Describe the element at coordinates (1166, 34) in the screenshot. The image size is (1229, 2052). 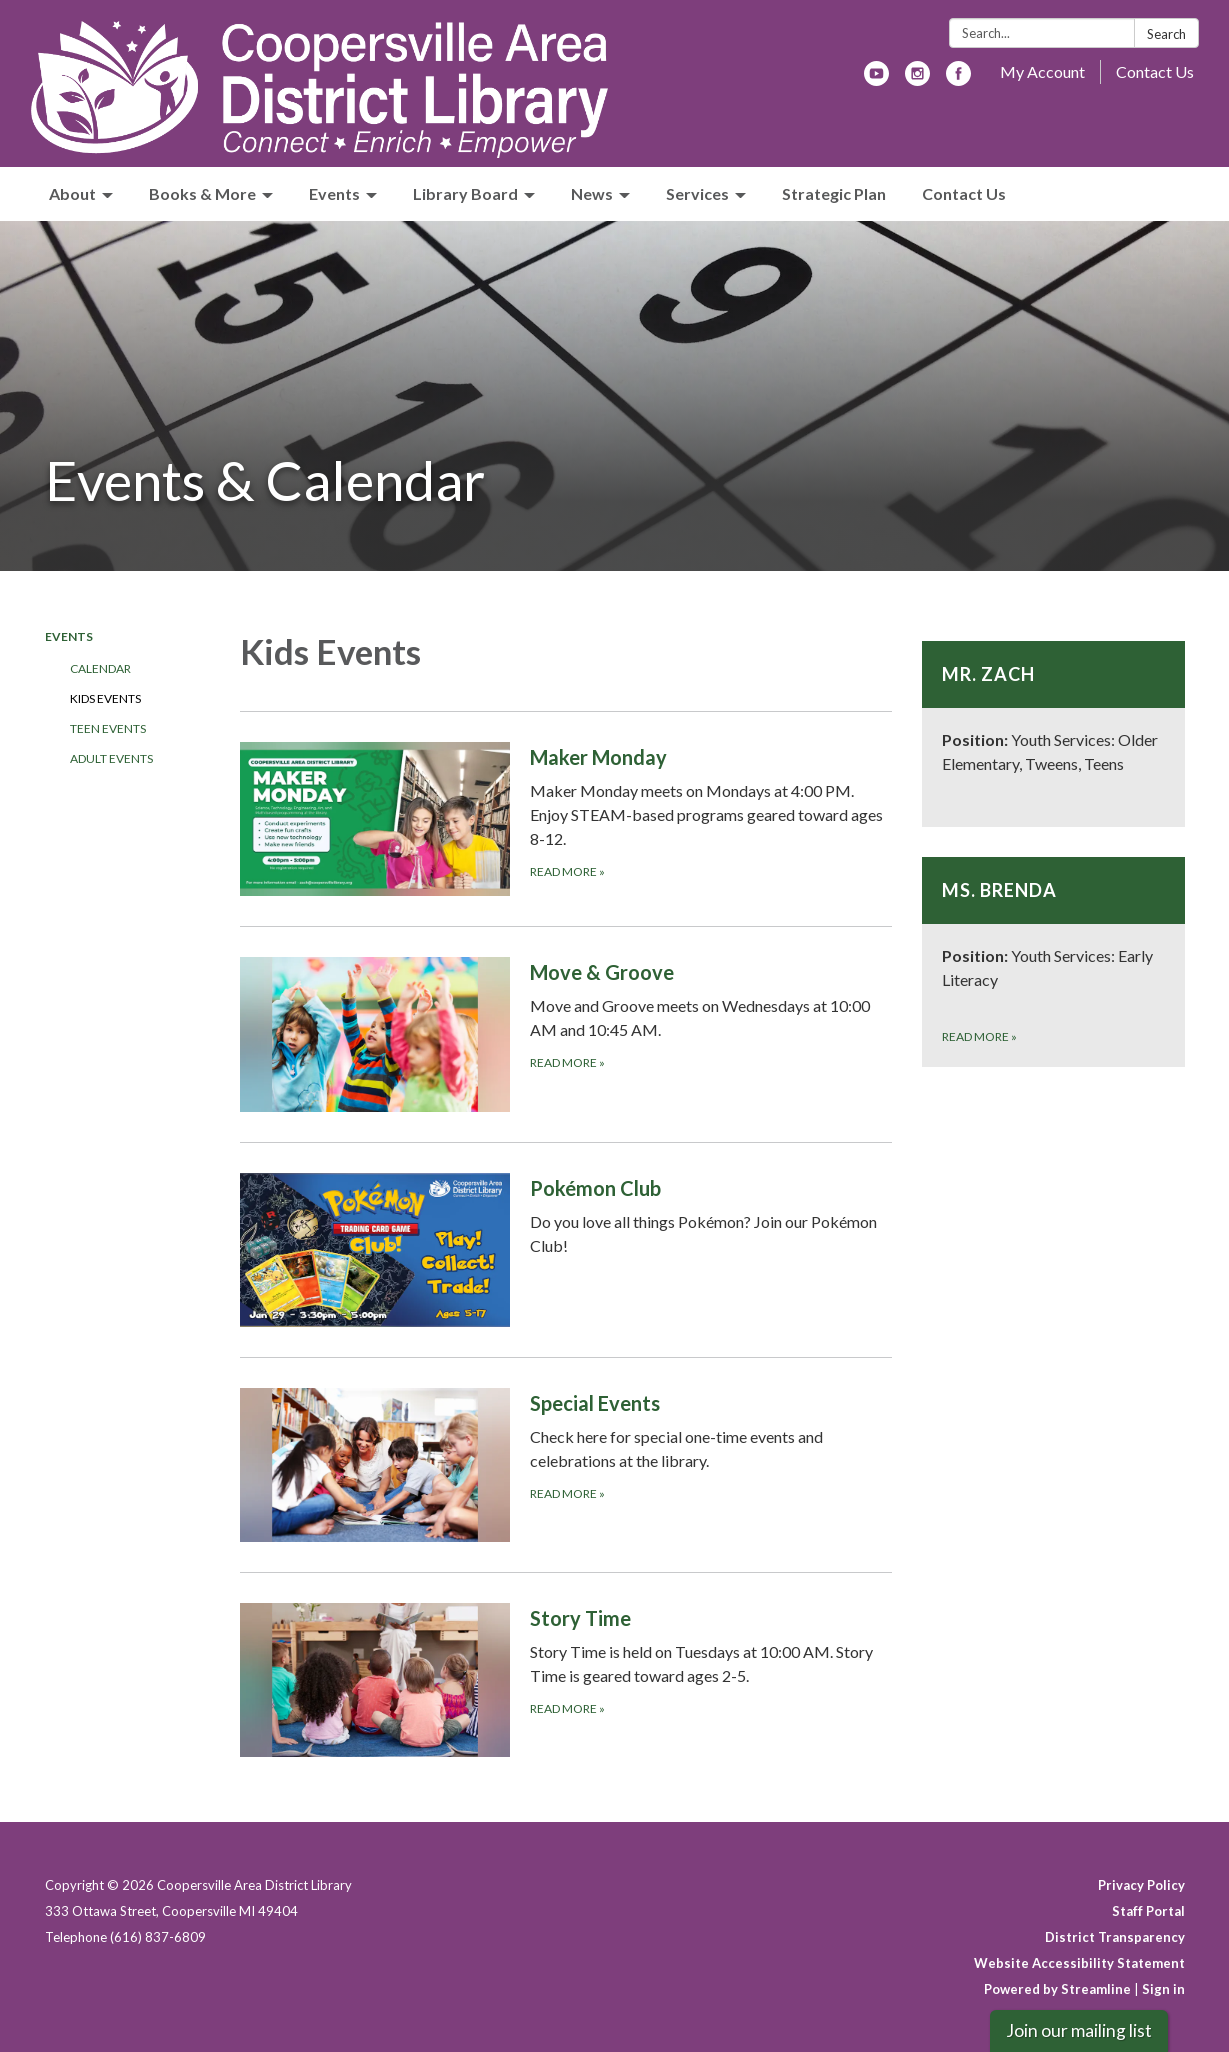
I see `Search` at that location.